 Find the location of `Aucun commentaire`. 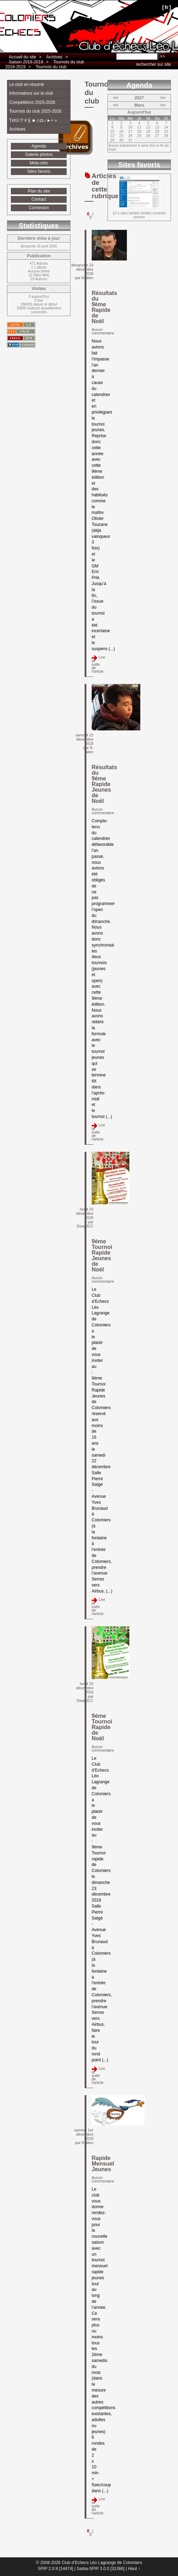

Aucun commentaire is located at coordinates (103, 331).